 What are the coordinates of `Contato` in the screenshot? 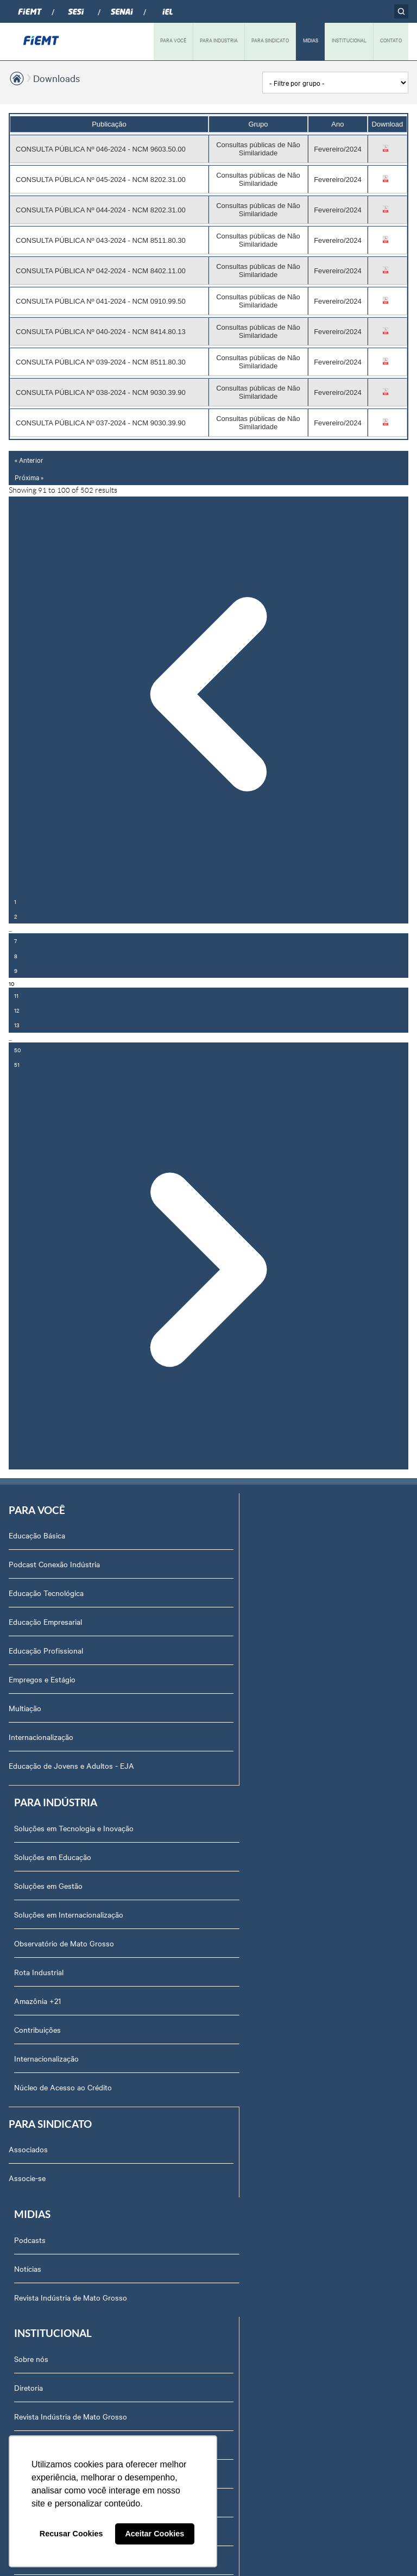 It's located at (28, 2269).